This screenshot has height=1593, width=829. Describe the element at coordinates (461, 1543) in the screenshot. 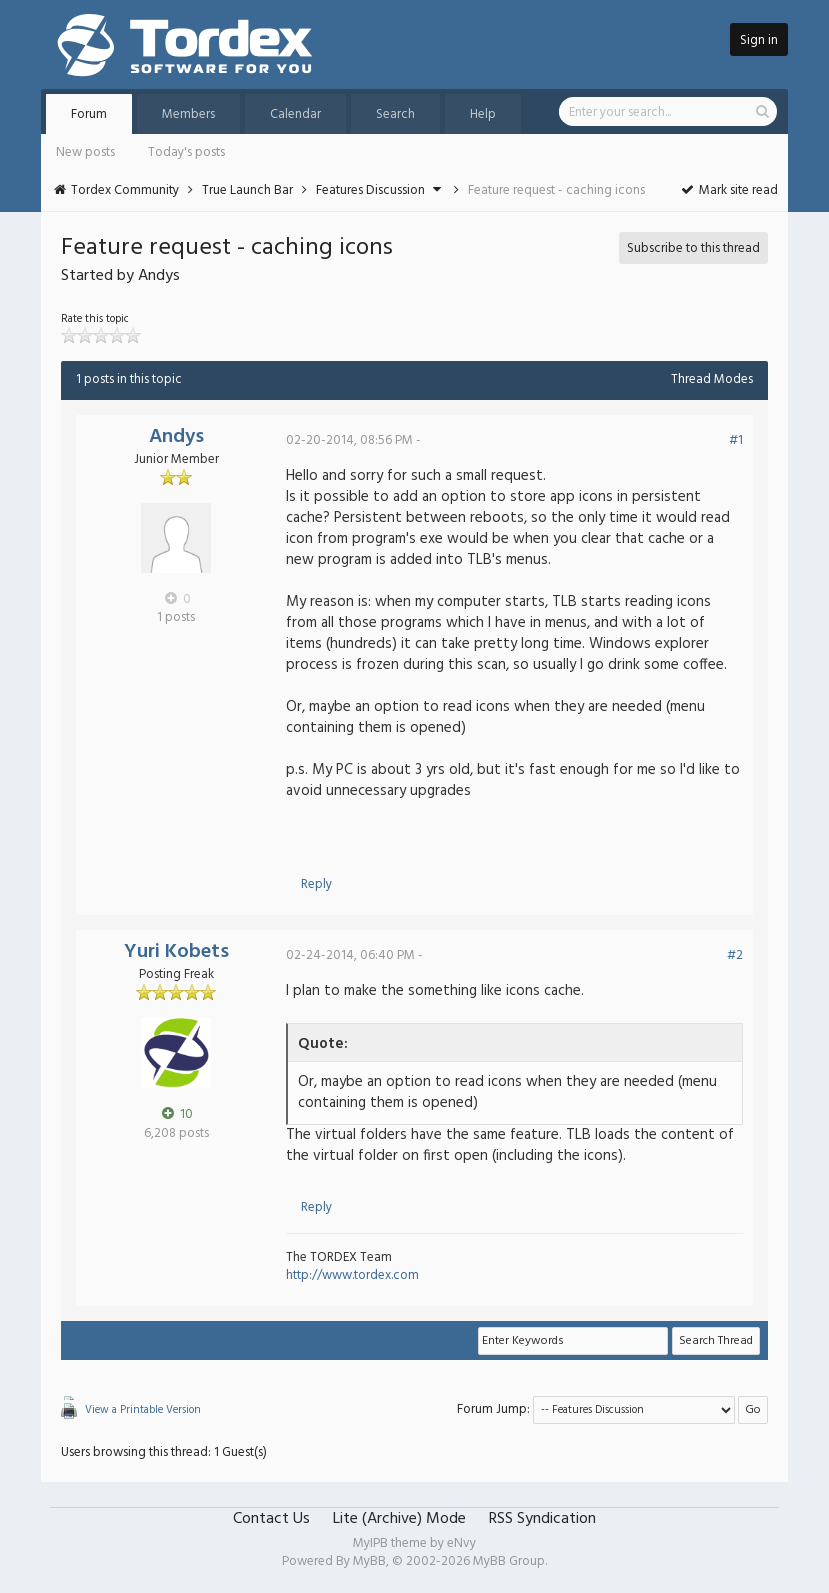

I see `eNvy` at that location.